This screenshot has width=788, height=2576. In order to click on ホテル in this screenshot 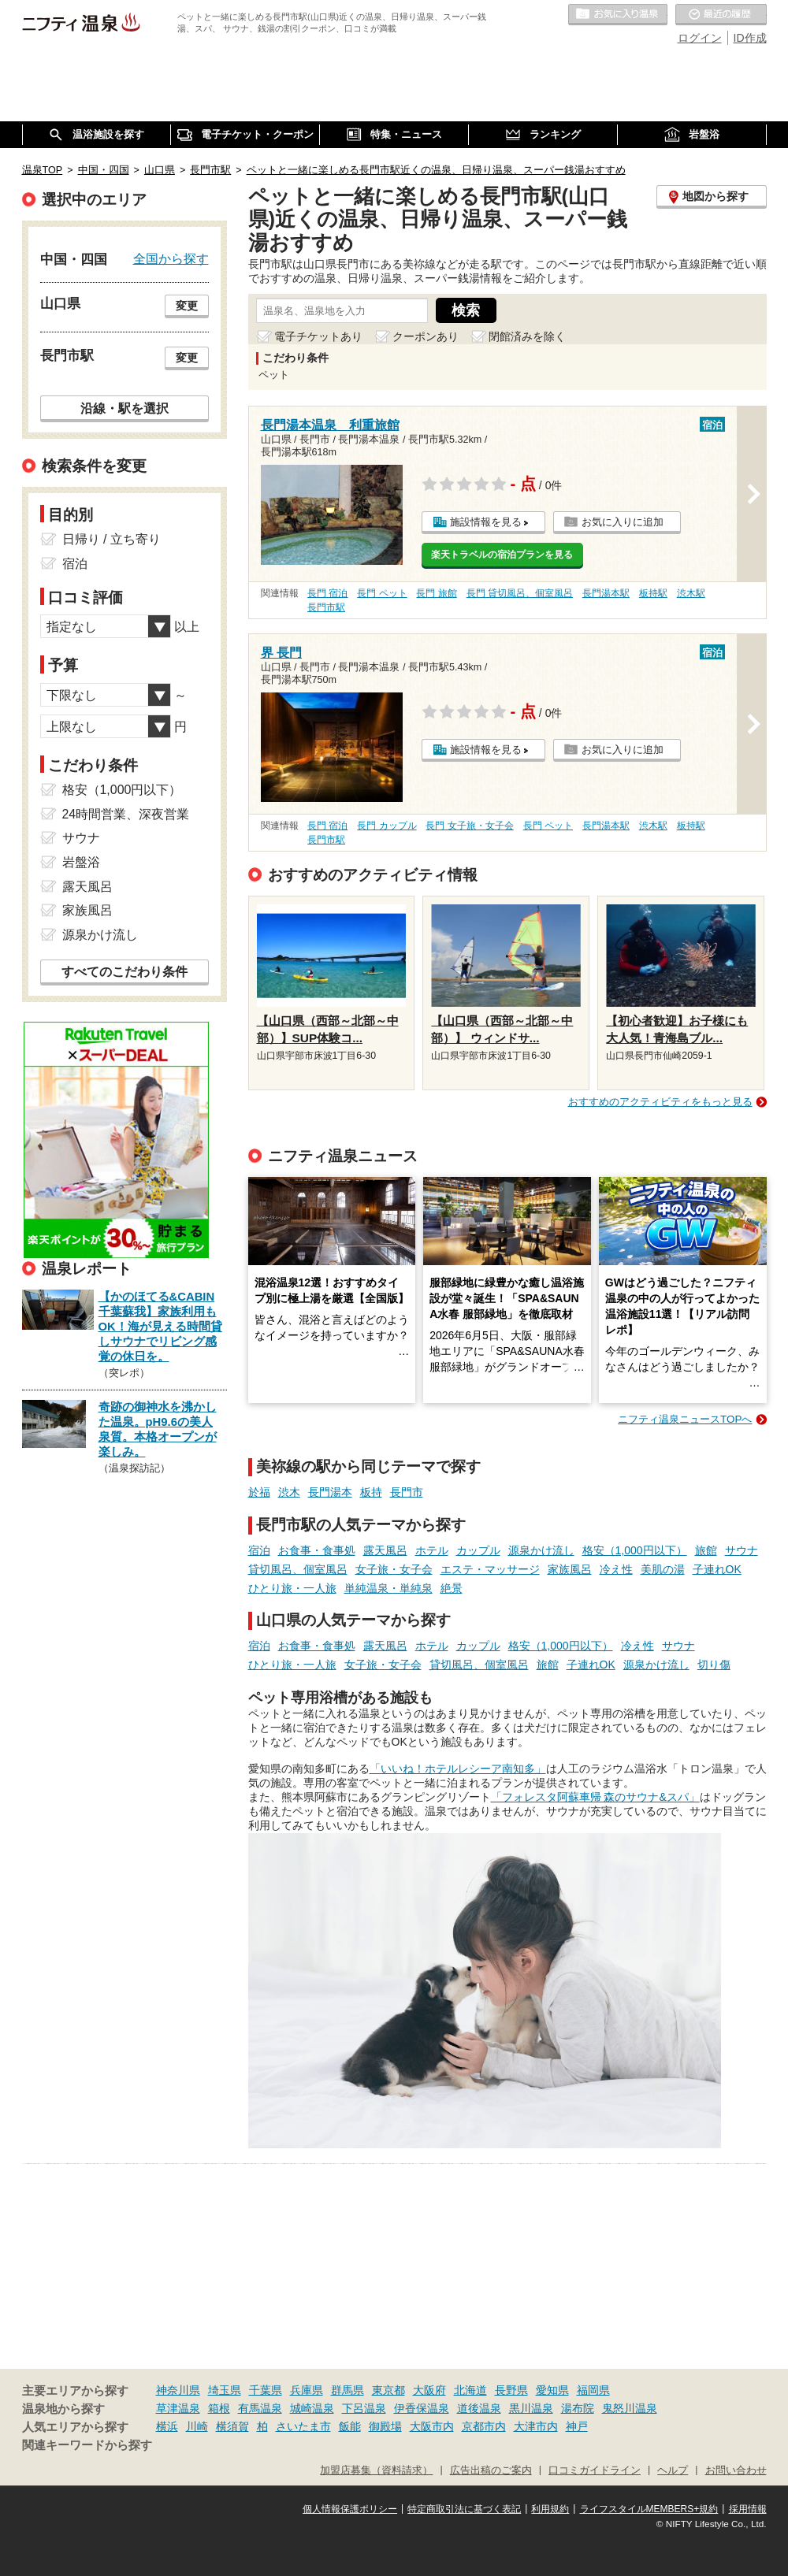, I will do `click(431, 1550)`.